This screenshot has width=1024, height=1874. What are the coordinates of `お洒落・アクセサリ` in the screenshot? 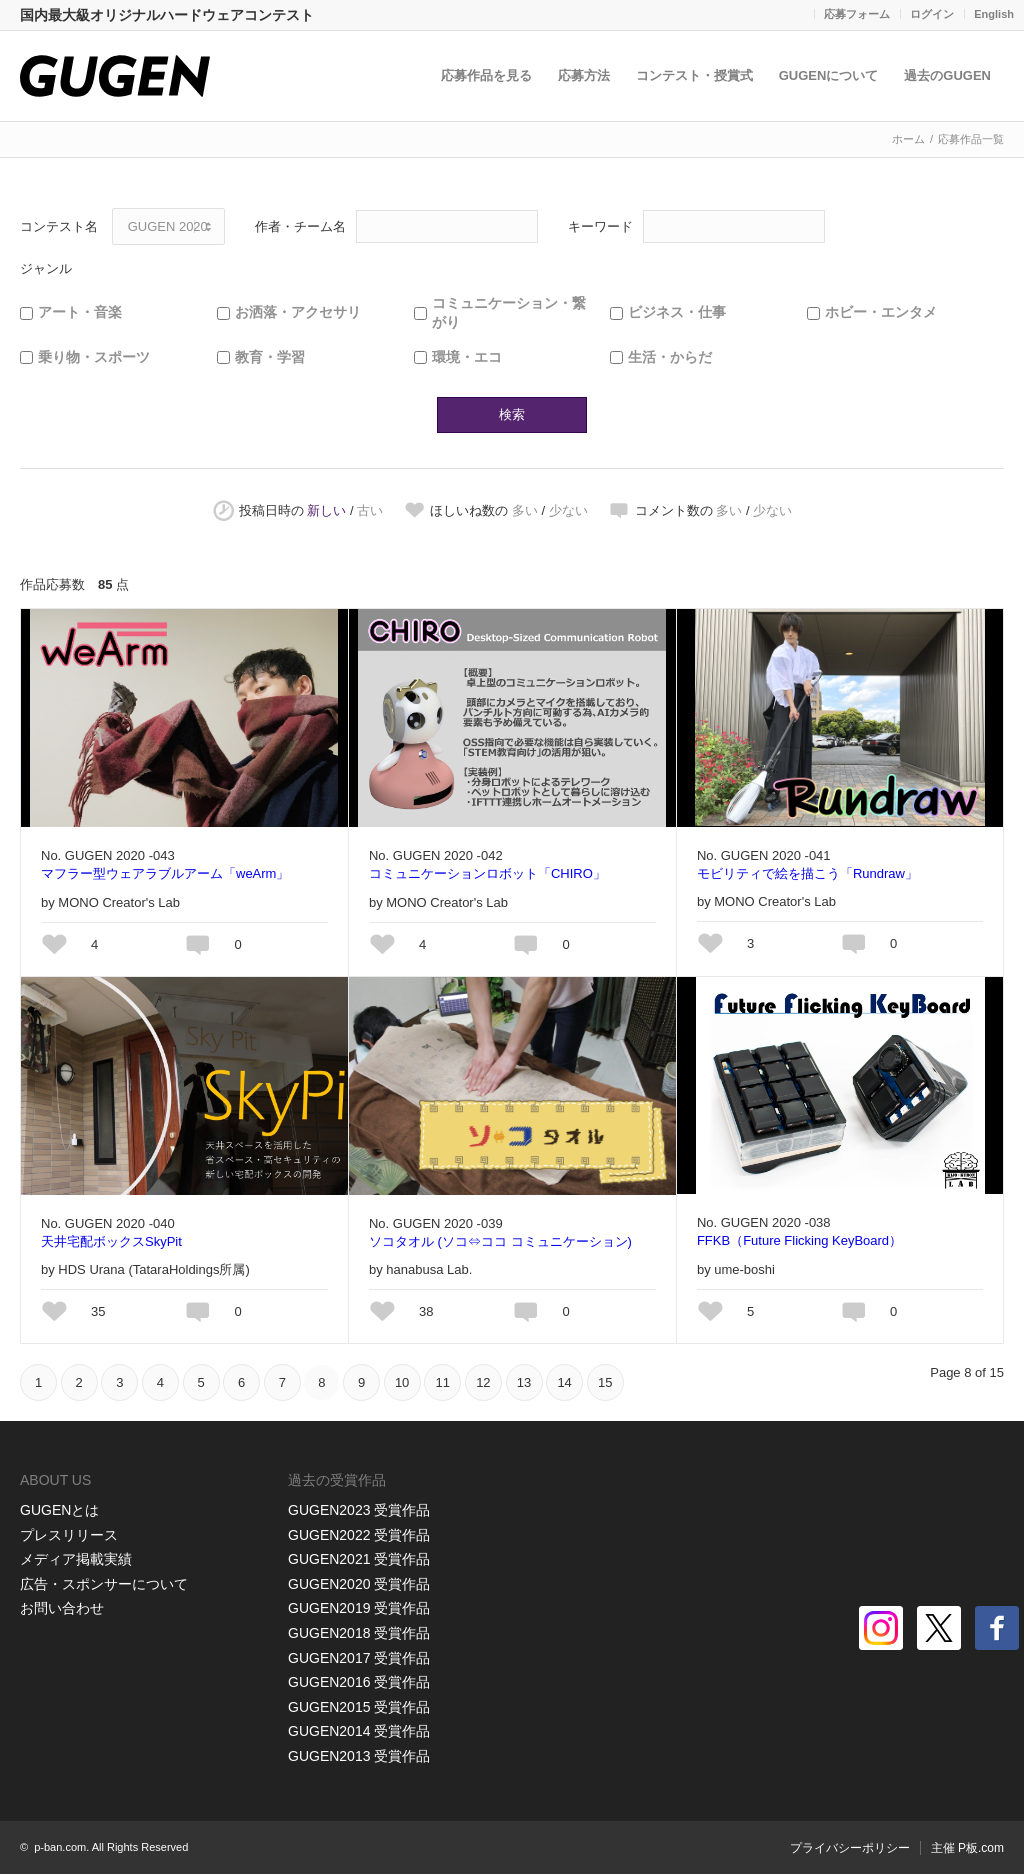 It's located at (298, 312).